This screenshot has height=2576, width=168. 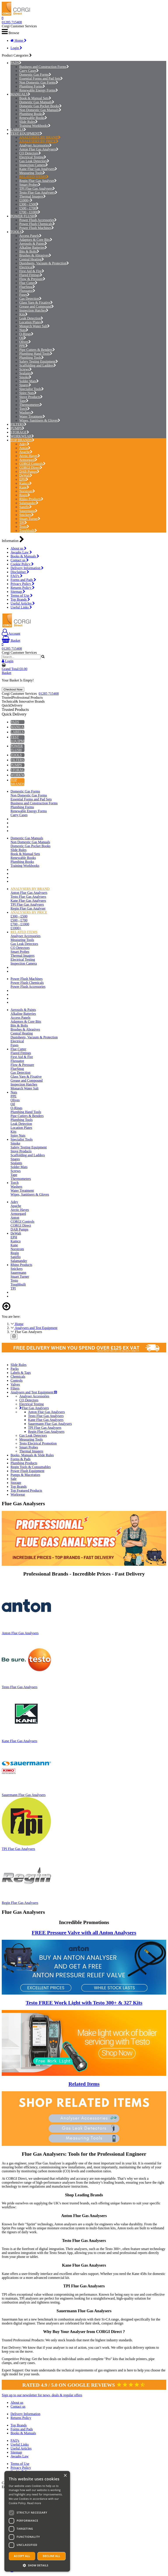 What do you see at coordinates (28, 208) in the screenshot?
I see `£500 - £700` at bounding box center [28, 208].